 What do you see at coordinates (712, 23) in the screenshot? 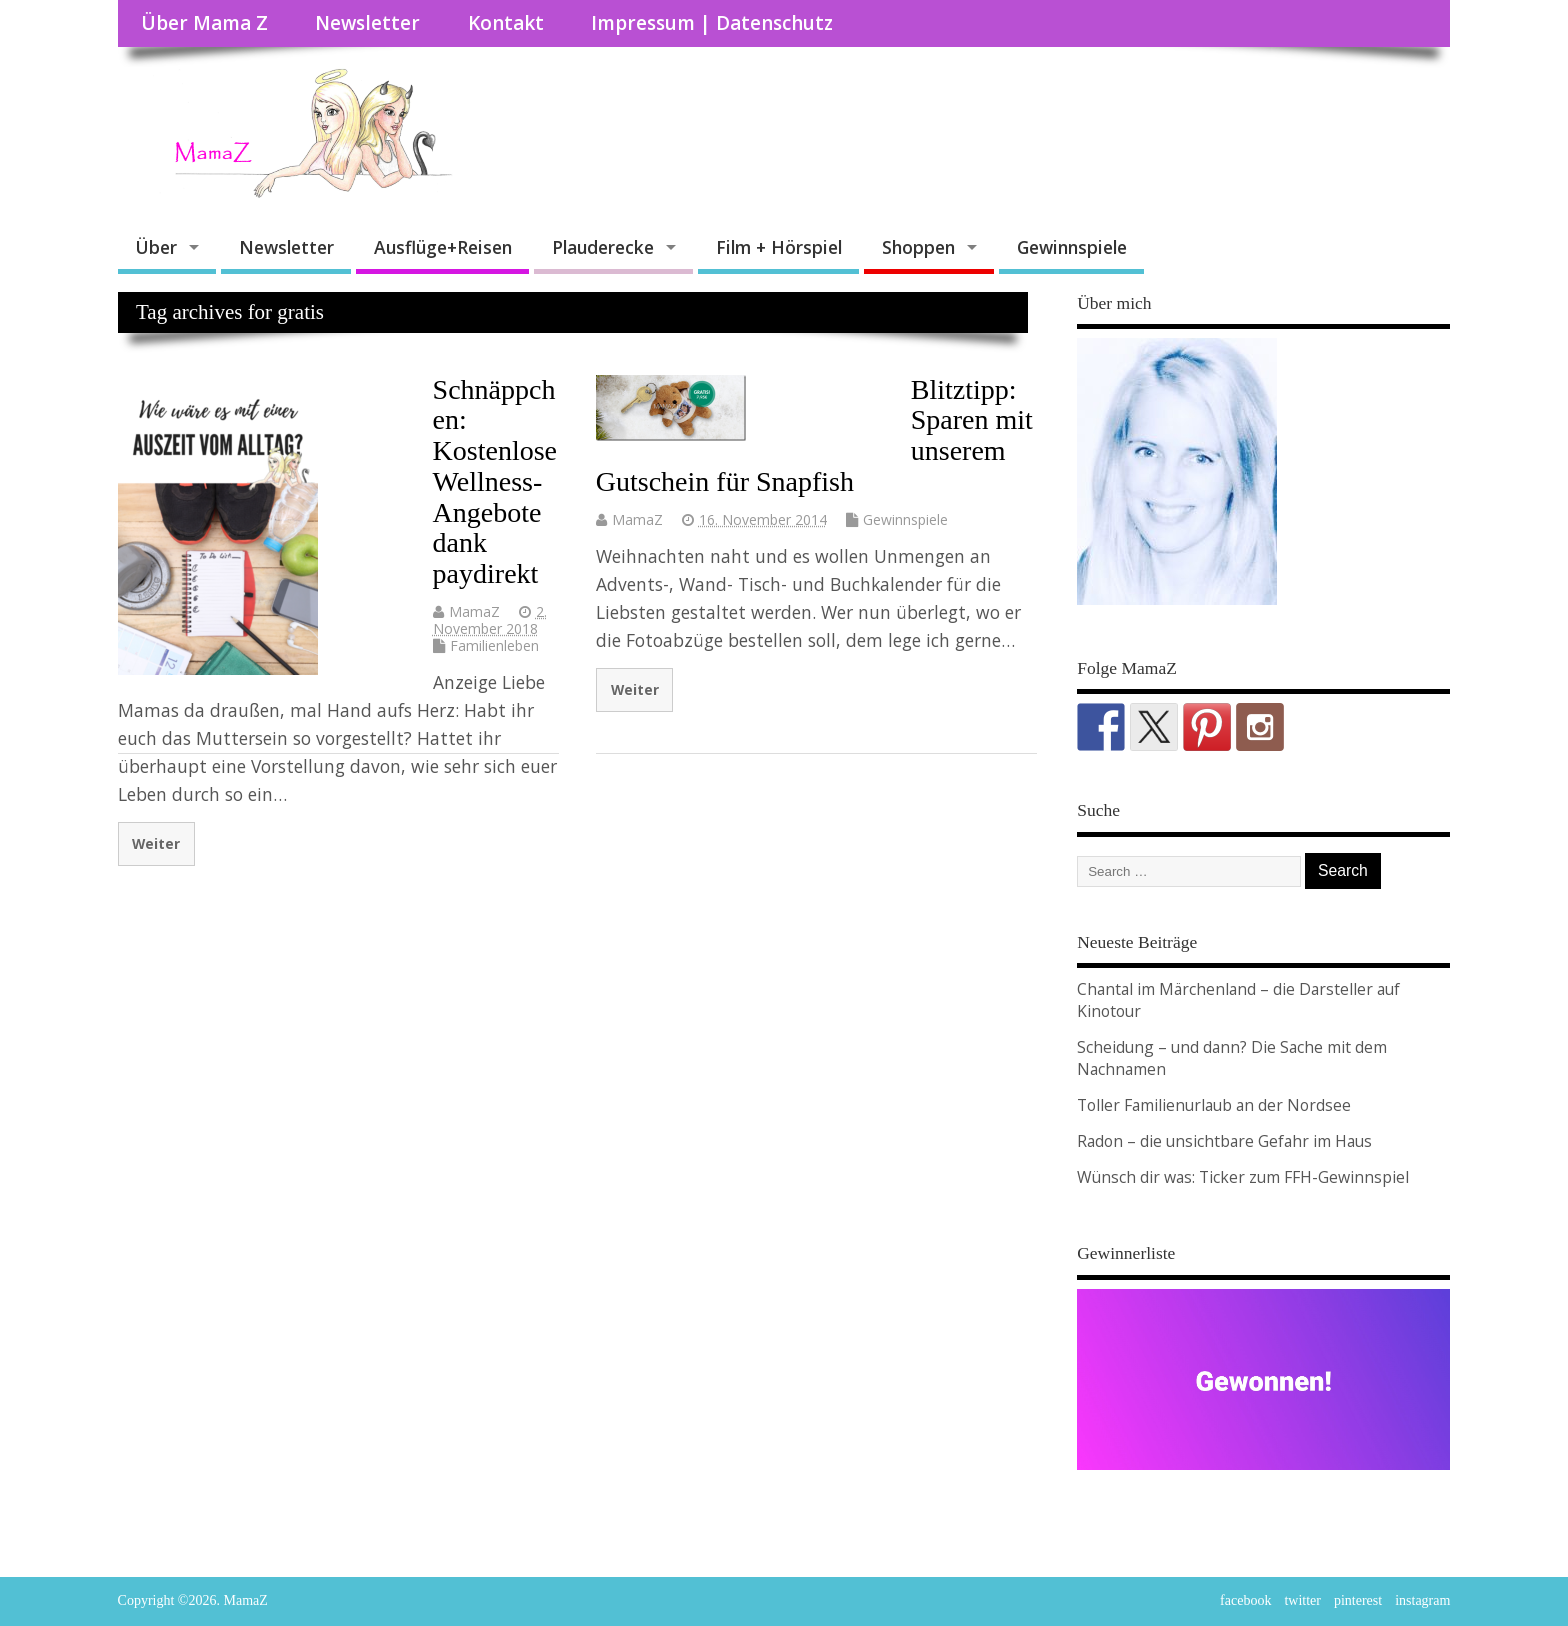
I see `Impressum | Datenschutz` at bounding box center [712, 23].